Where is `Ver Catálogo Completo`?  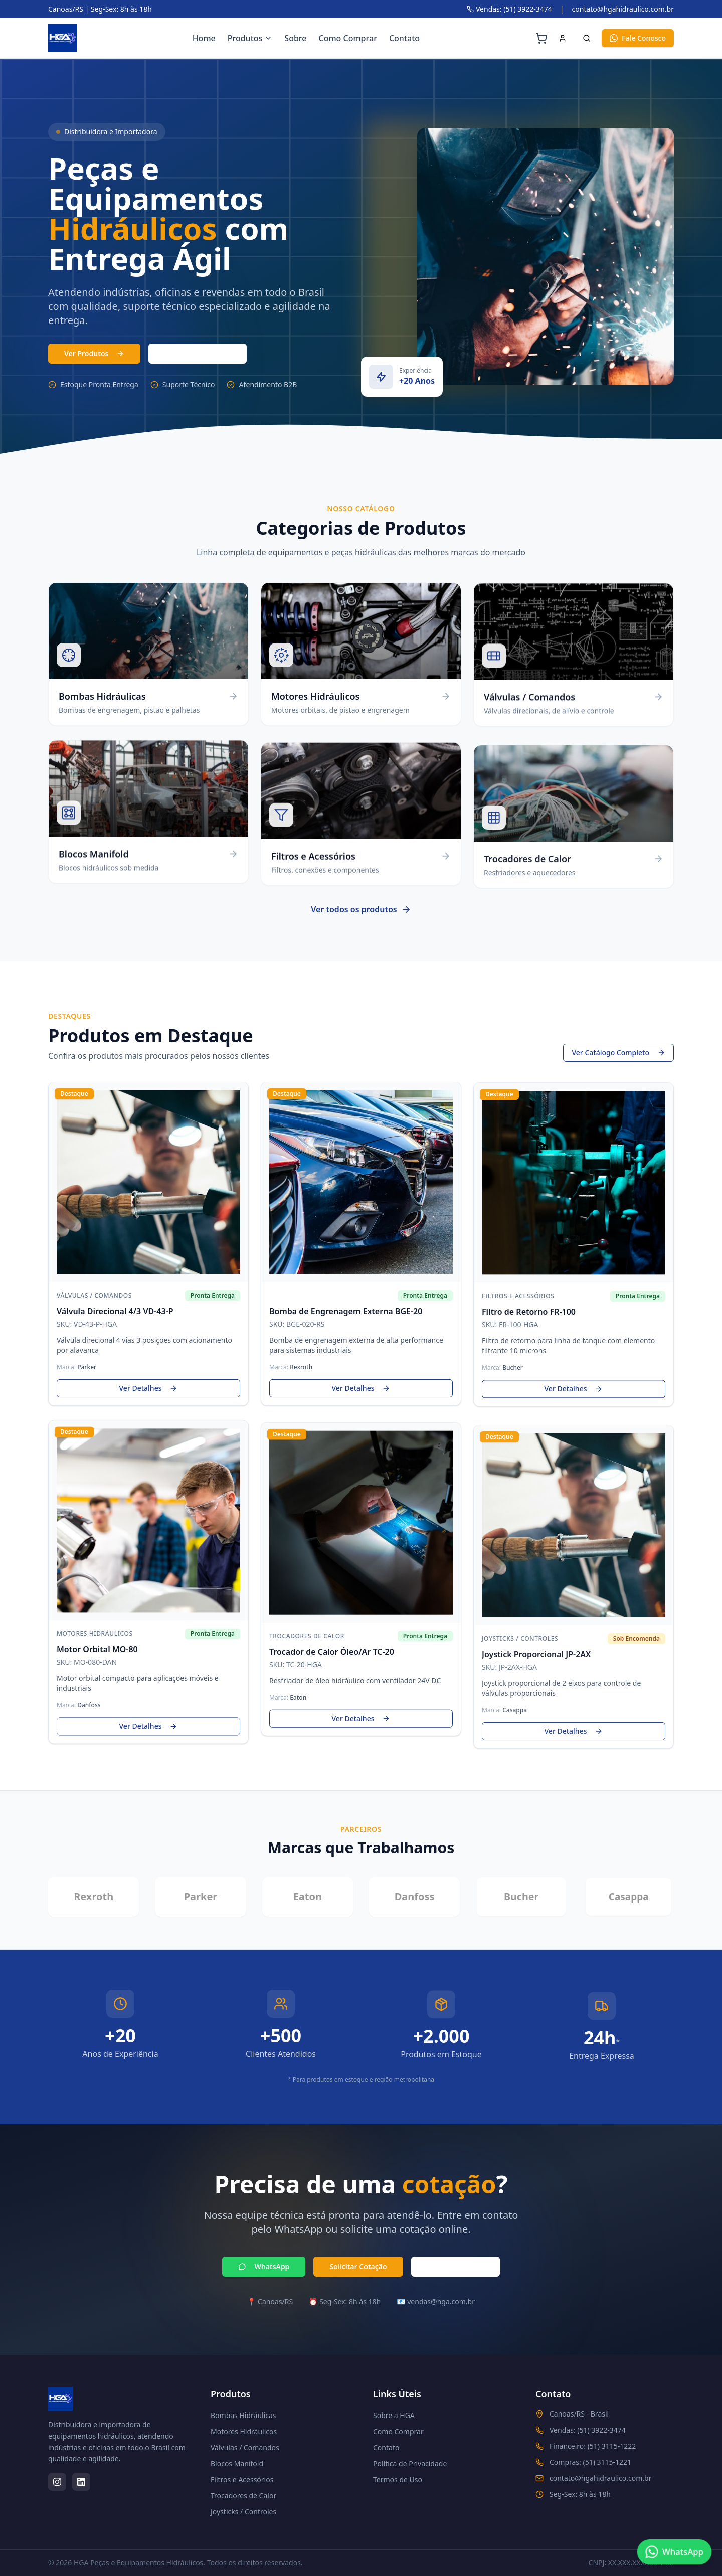
Ver Catálogo Completo is located at coordinates (618, 1055).